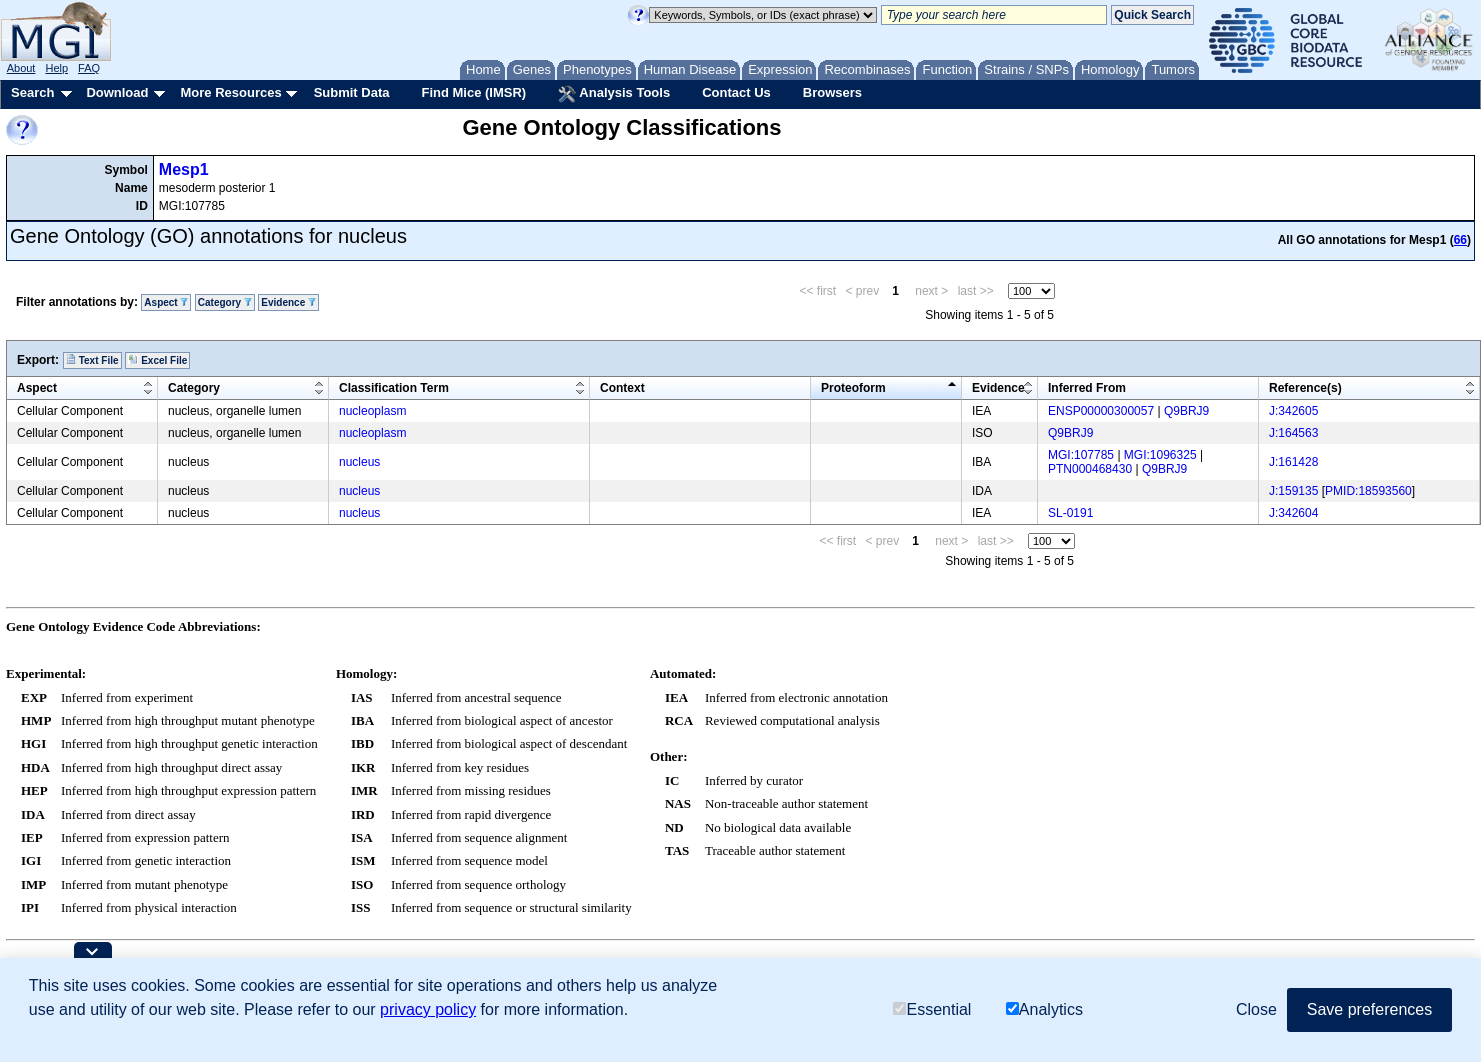 The image size is (1481, 1062). Describe the element at coordinates (1293, 513) in the screenshot. I see `J:342604` at that location.